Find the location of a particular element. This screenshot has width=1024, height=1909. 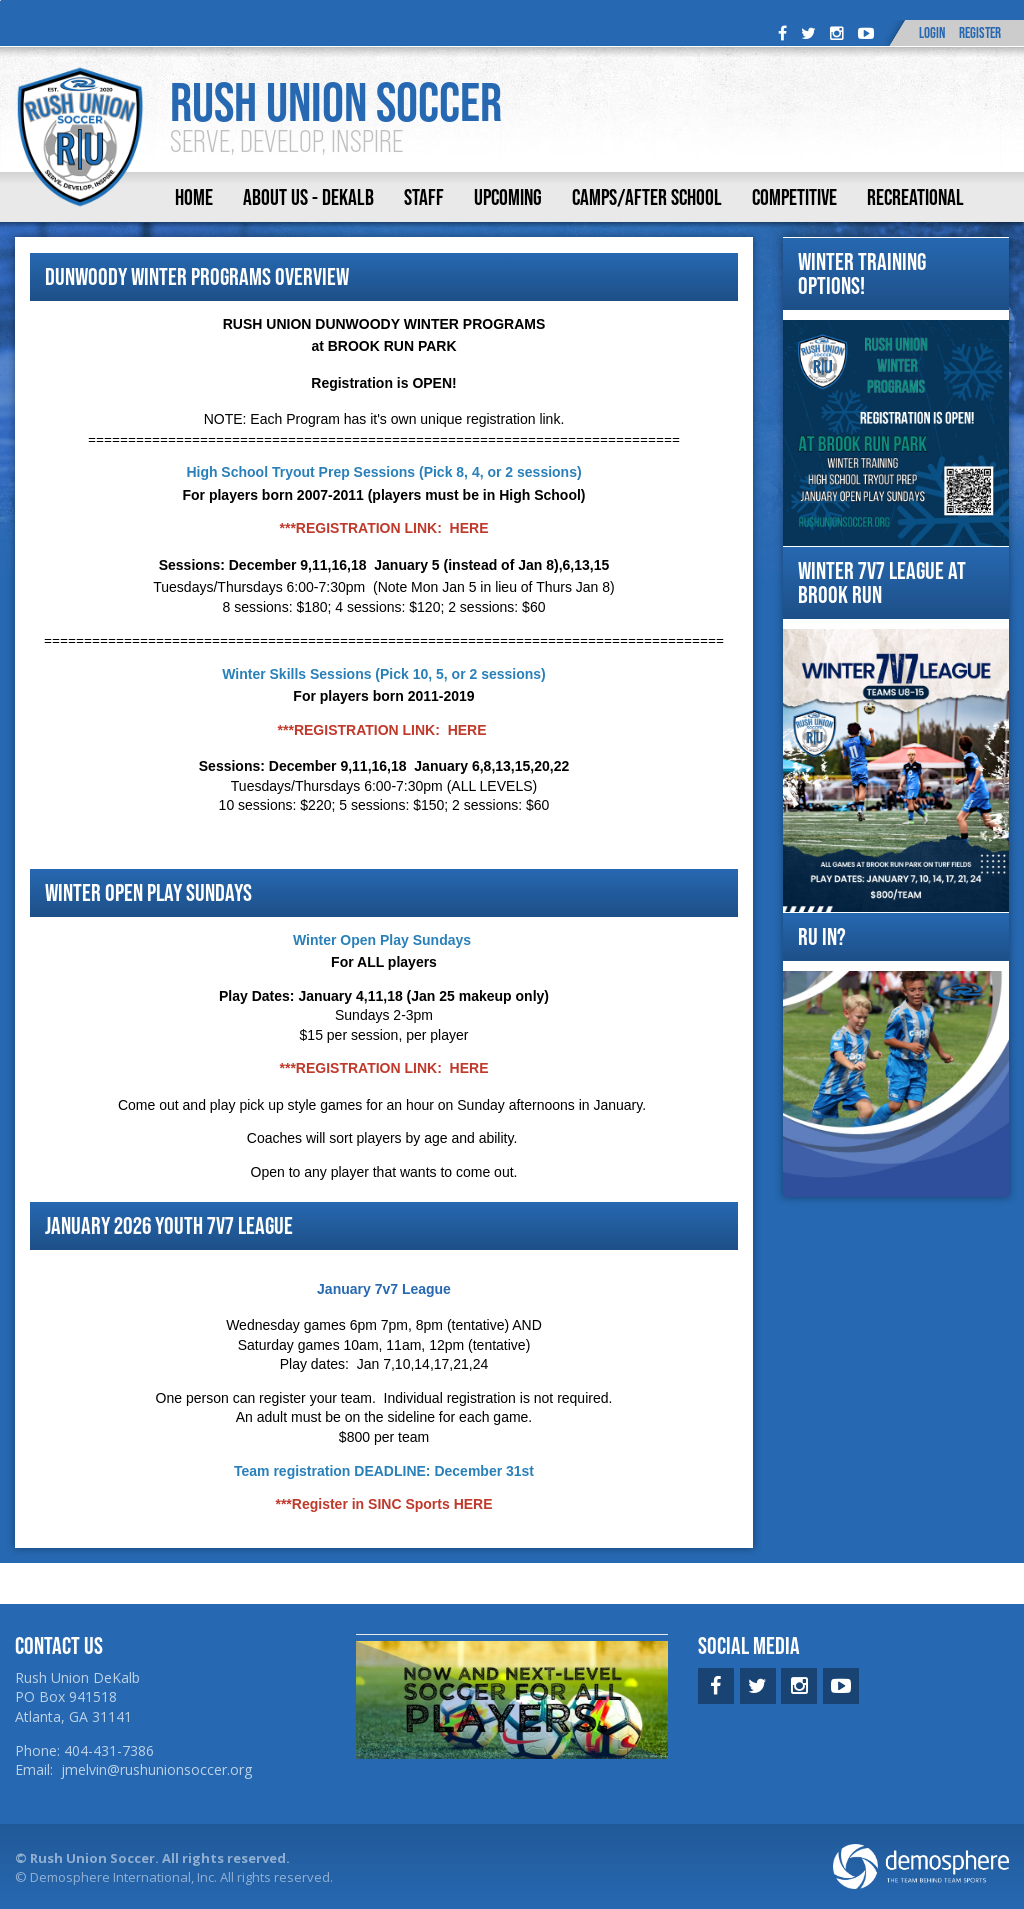

Upcoming is located at coordinates (508, 197).